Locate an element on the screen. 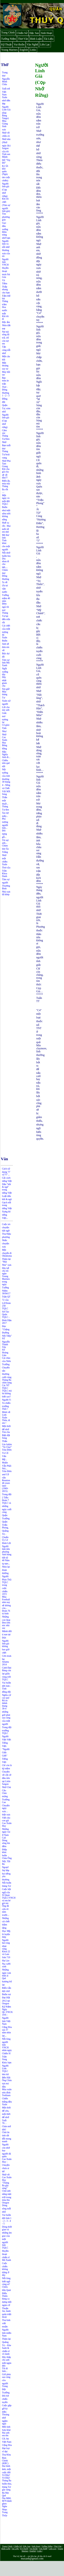 This screenshot has height=2576, width=64. Tháng Ba rồi .... is located at coordinates (5, 489).